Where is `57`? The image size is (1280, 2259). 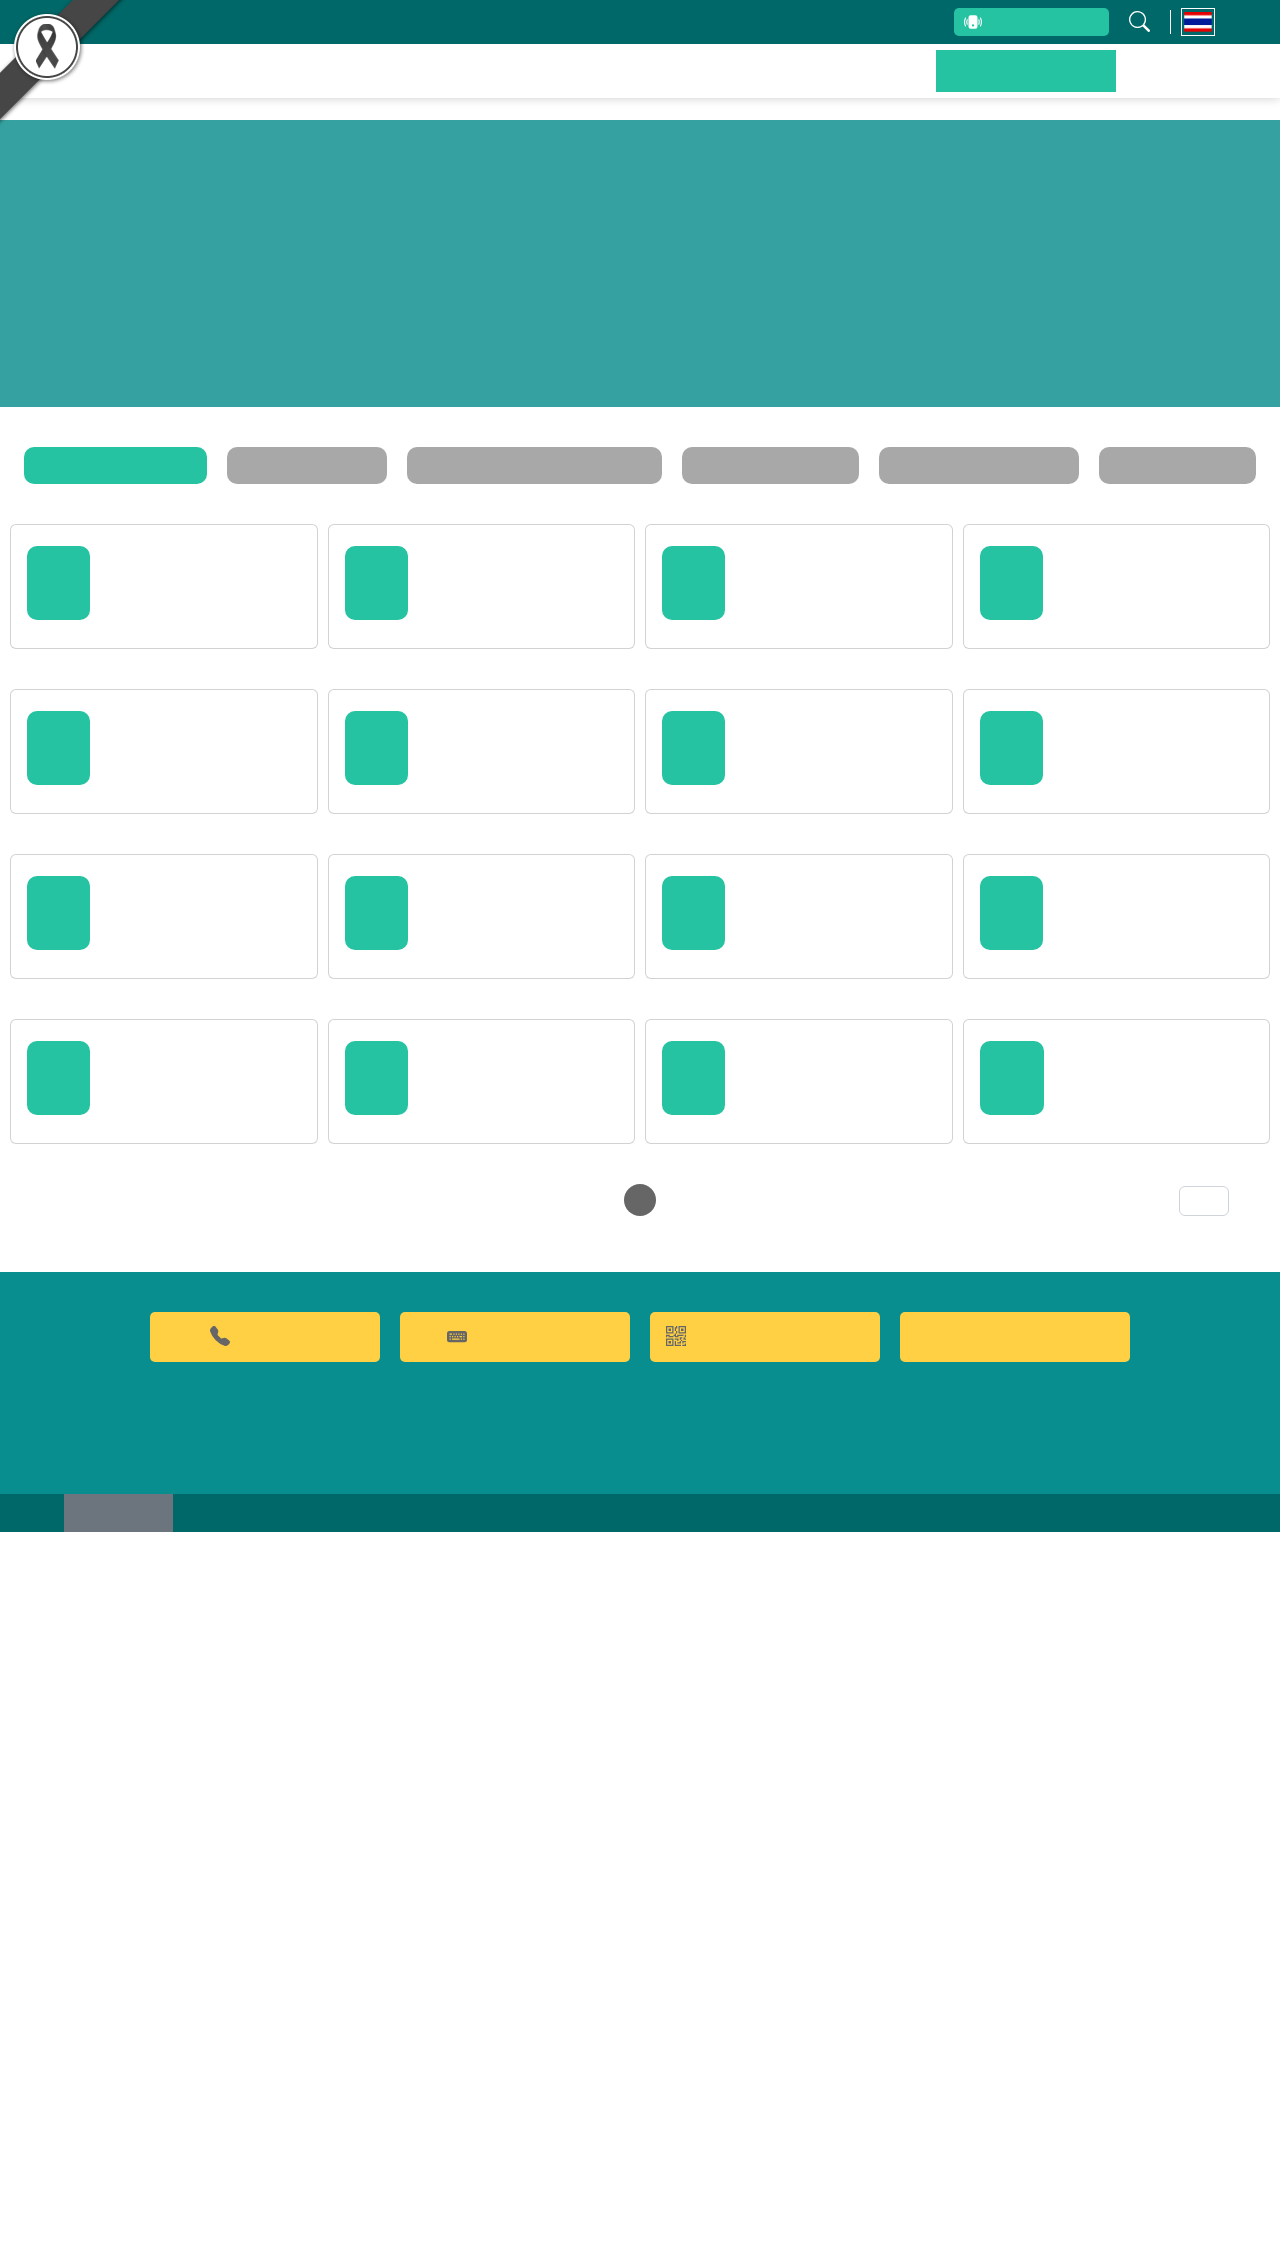
57 is located at coordinates (861, 1916).